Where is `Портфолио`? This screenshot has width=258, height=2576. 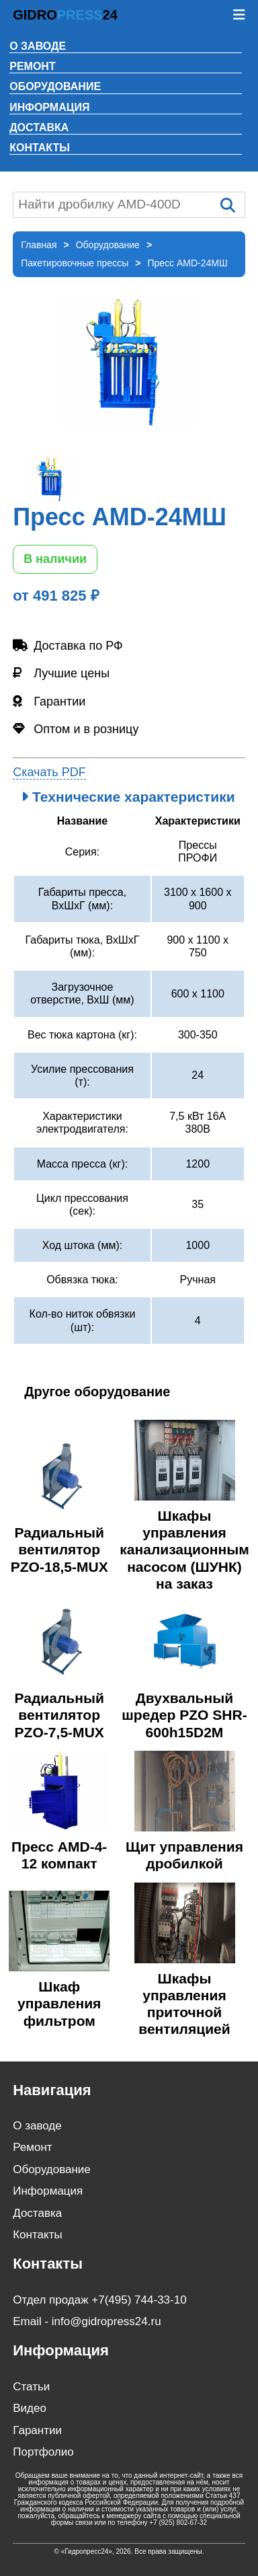
Портфолио is located at coordinates (43, 2452).